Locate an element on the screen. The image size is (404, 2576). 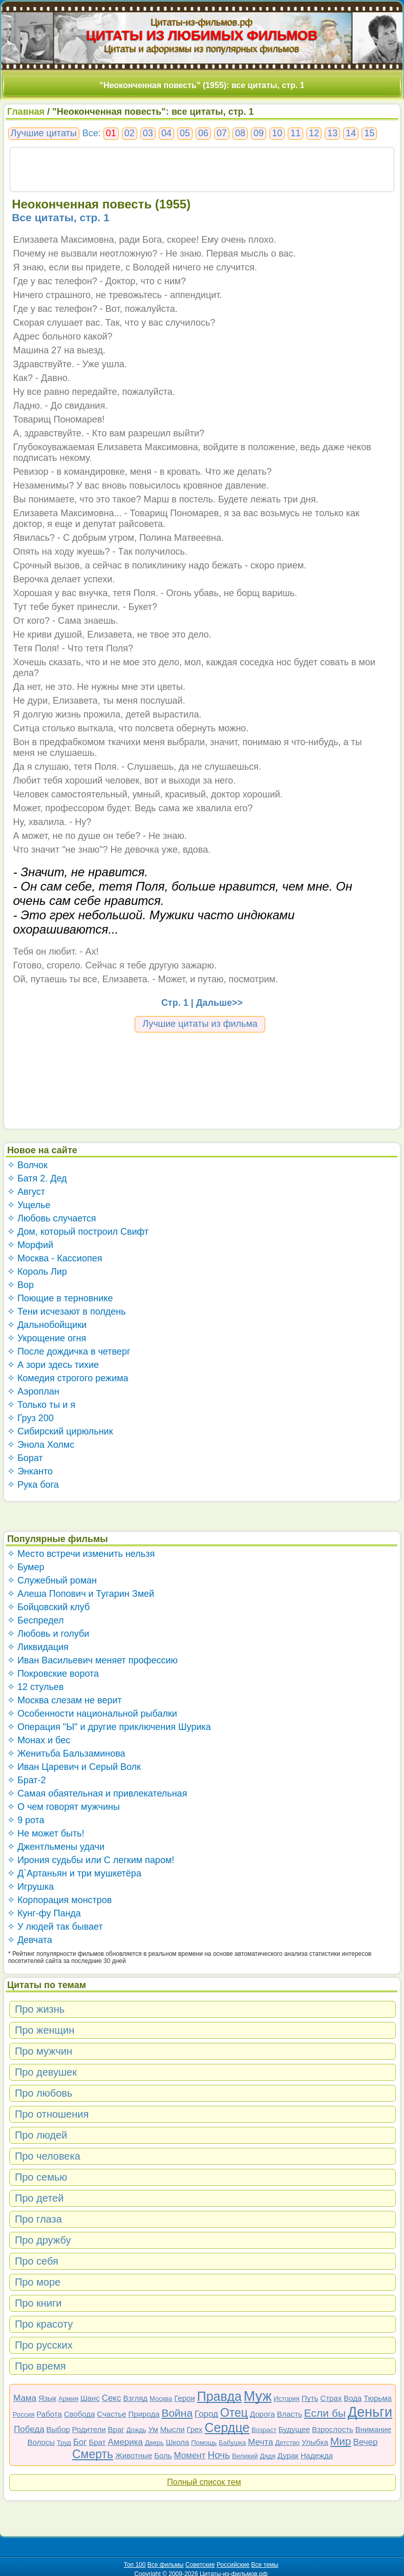
Враг is located at coordinates (116, 2429).